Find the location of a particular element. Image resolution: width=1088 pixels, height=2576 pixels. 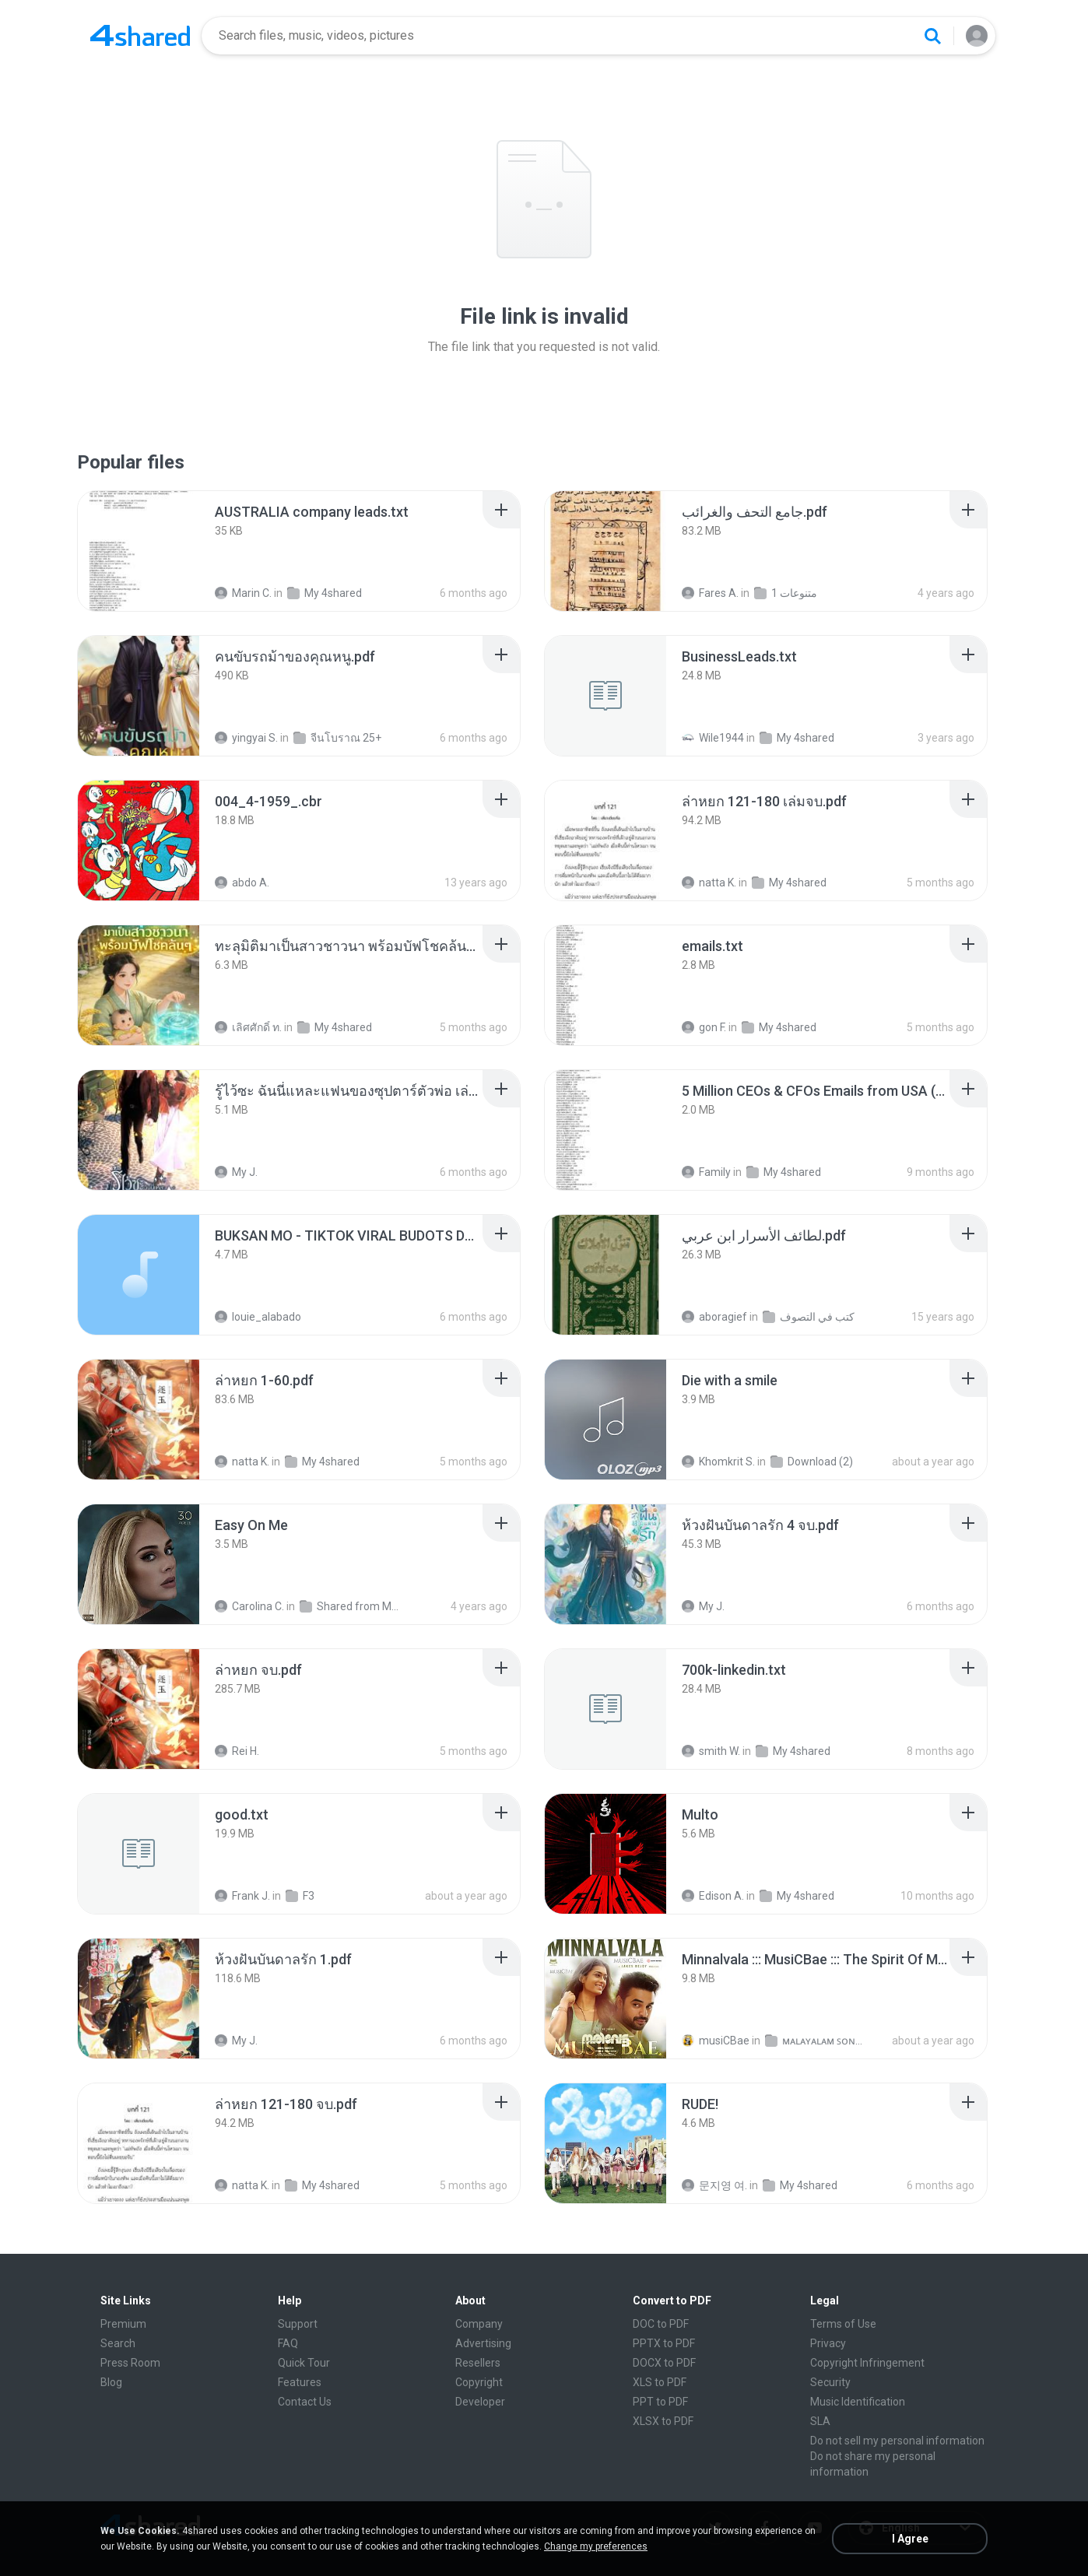

FAQ is located at coordinates (288, 2343).